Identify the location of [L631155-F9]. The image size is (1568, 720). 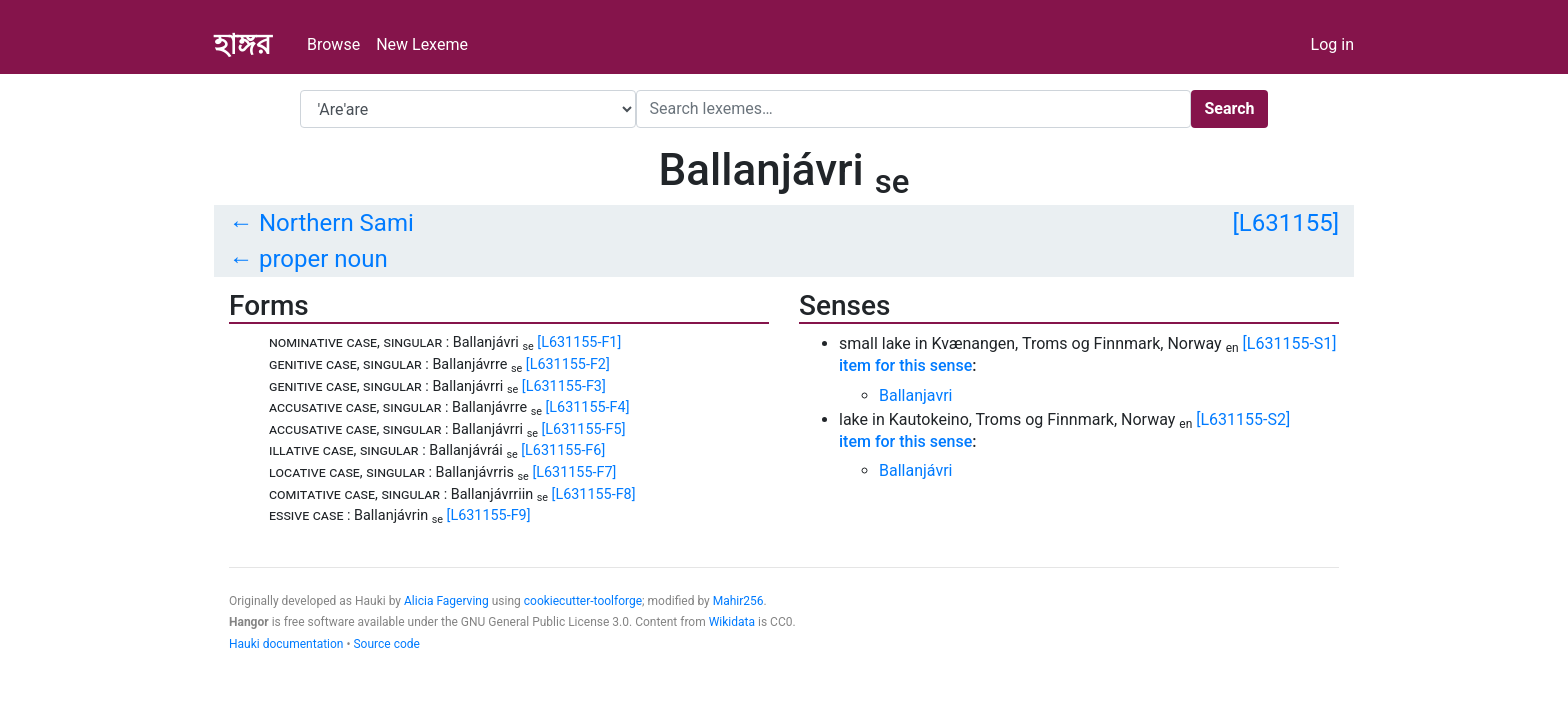
(489, 515).